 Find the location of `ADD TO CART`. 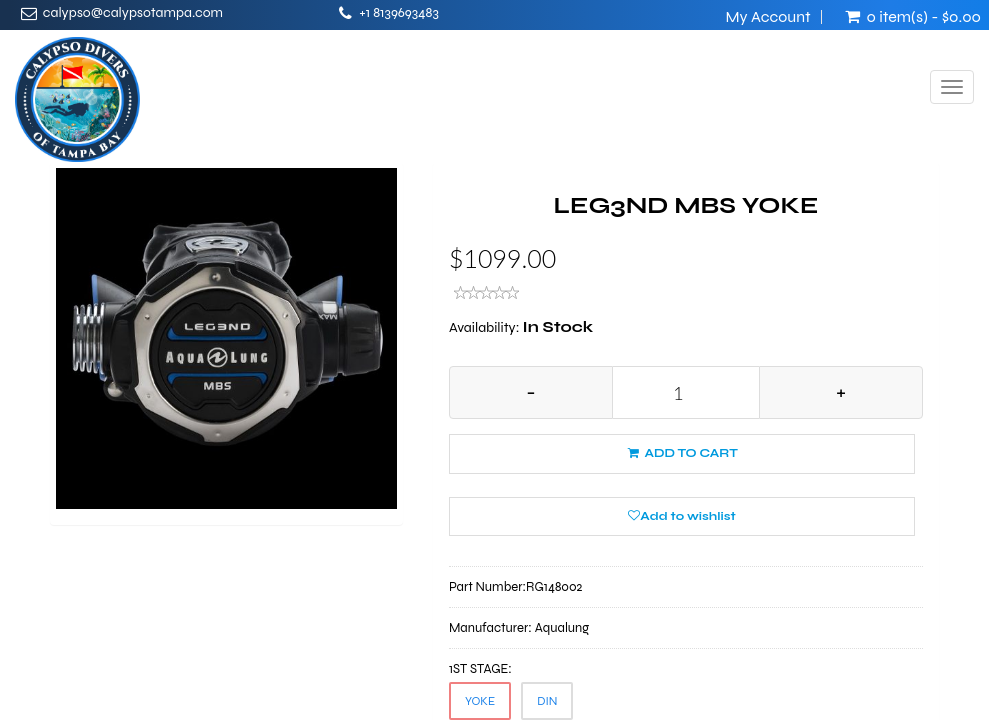

ADD TO CART is located at coordinates (682, 453).